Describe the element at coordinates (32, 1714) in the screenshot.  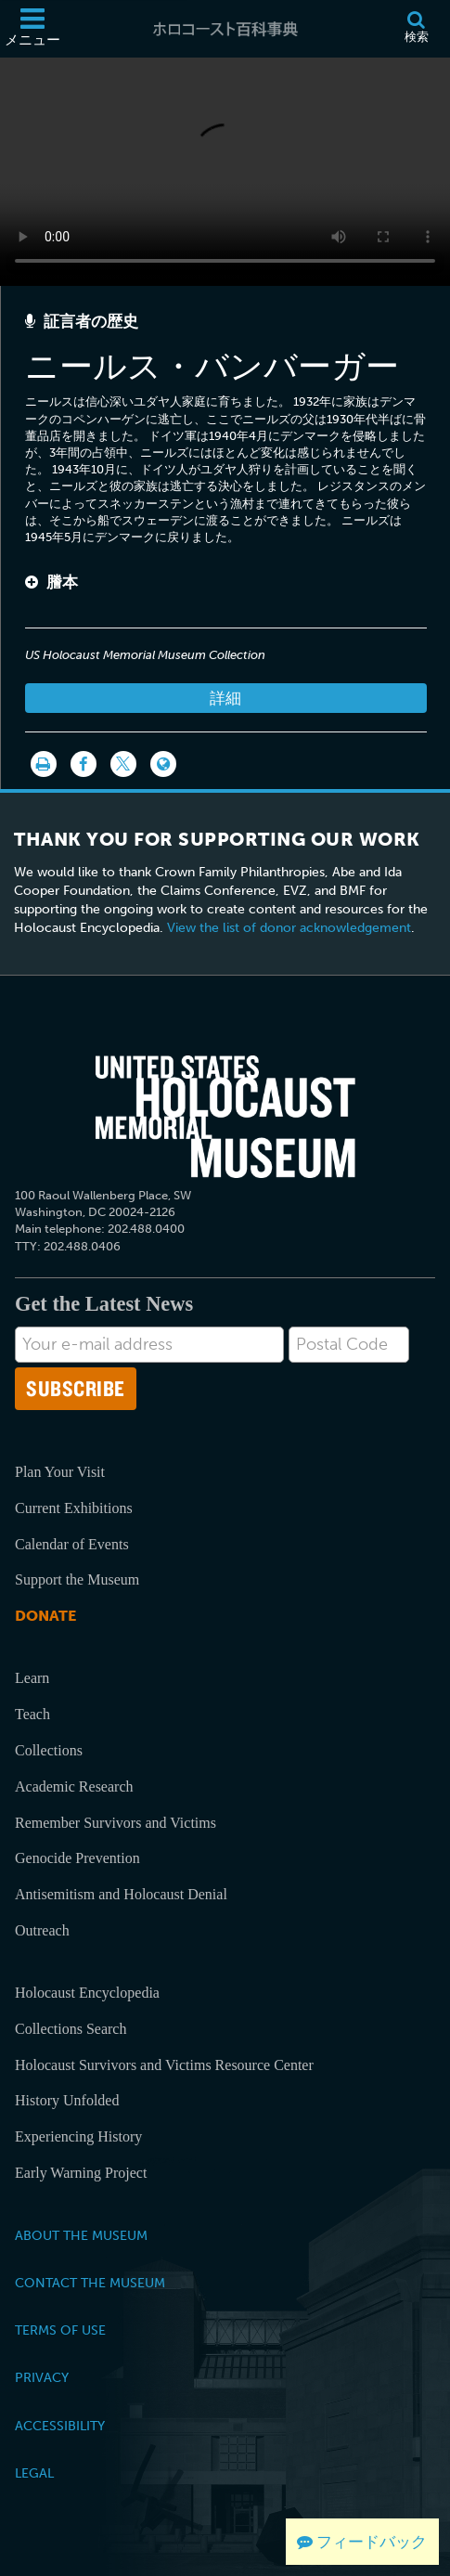
I see `Teach` at that location.